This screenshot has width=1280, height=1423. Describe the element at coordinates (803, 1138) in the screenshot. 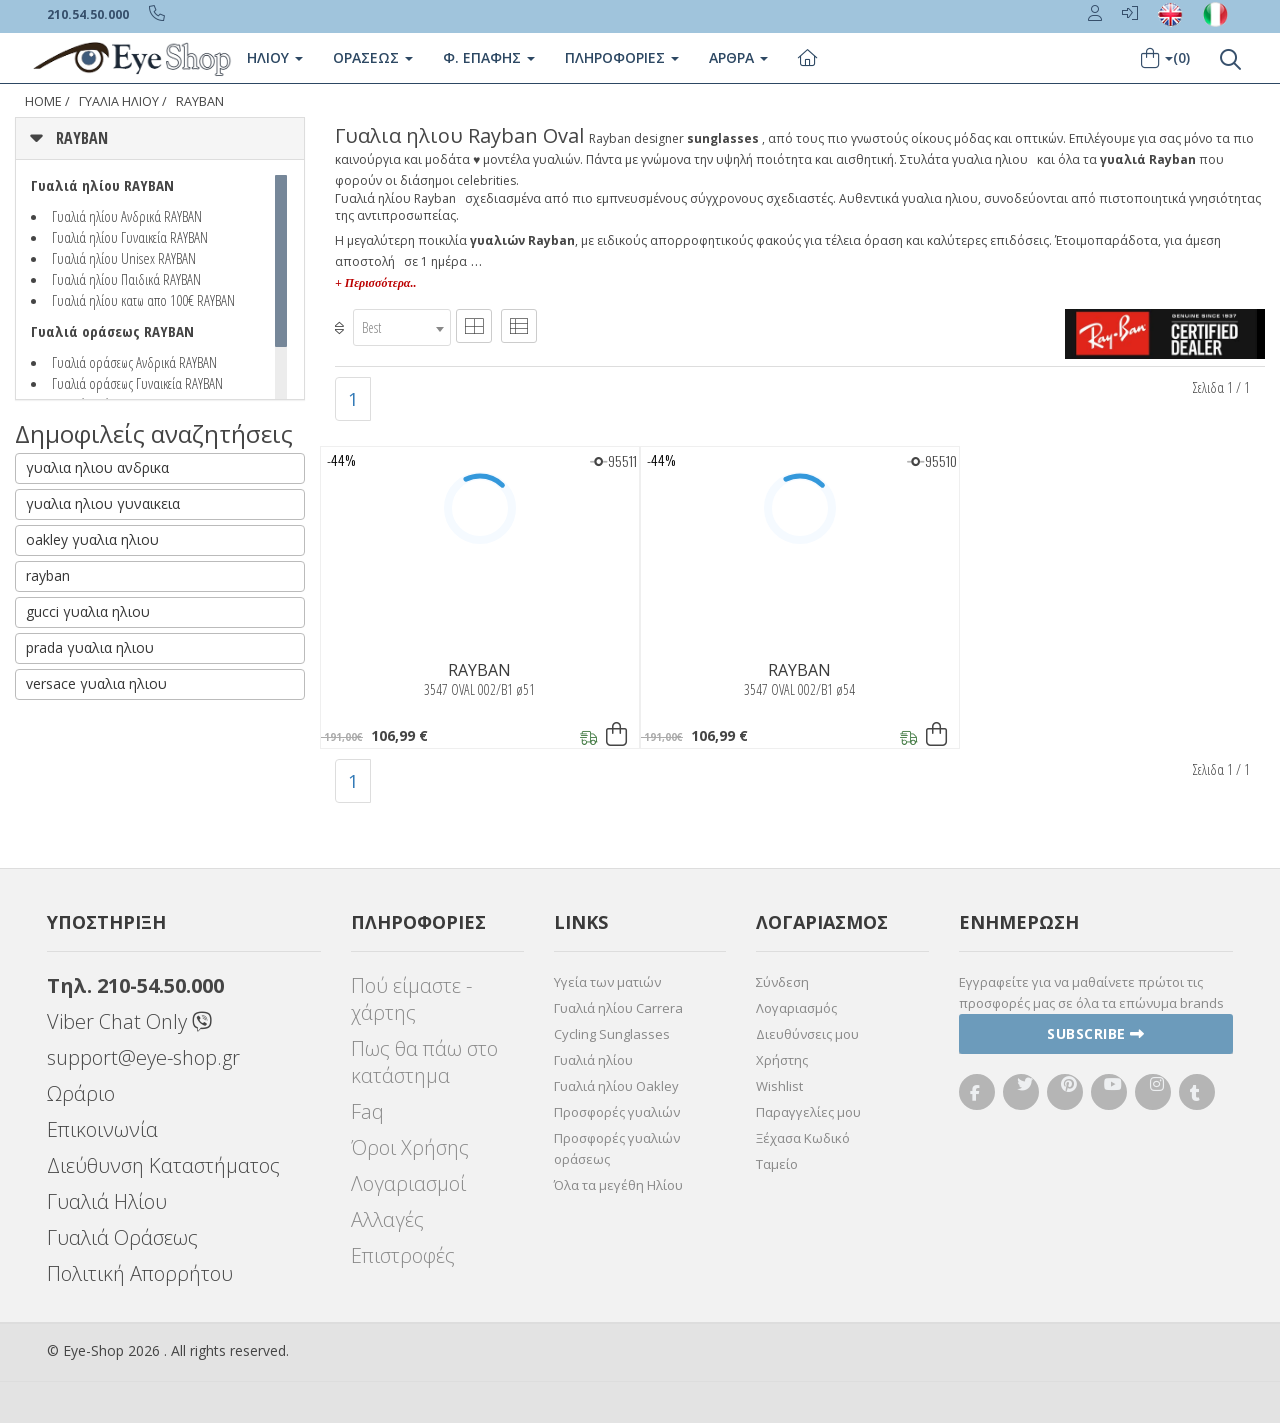

I see `Ξέχασα Κωδικό` at that location.